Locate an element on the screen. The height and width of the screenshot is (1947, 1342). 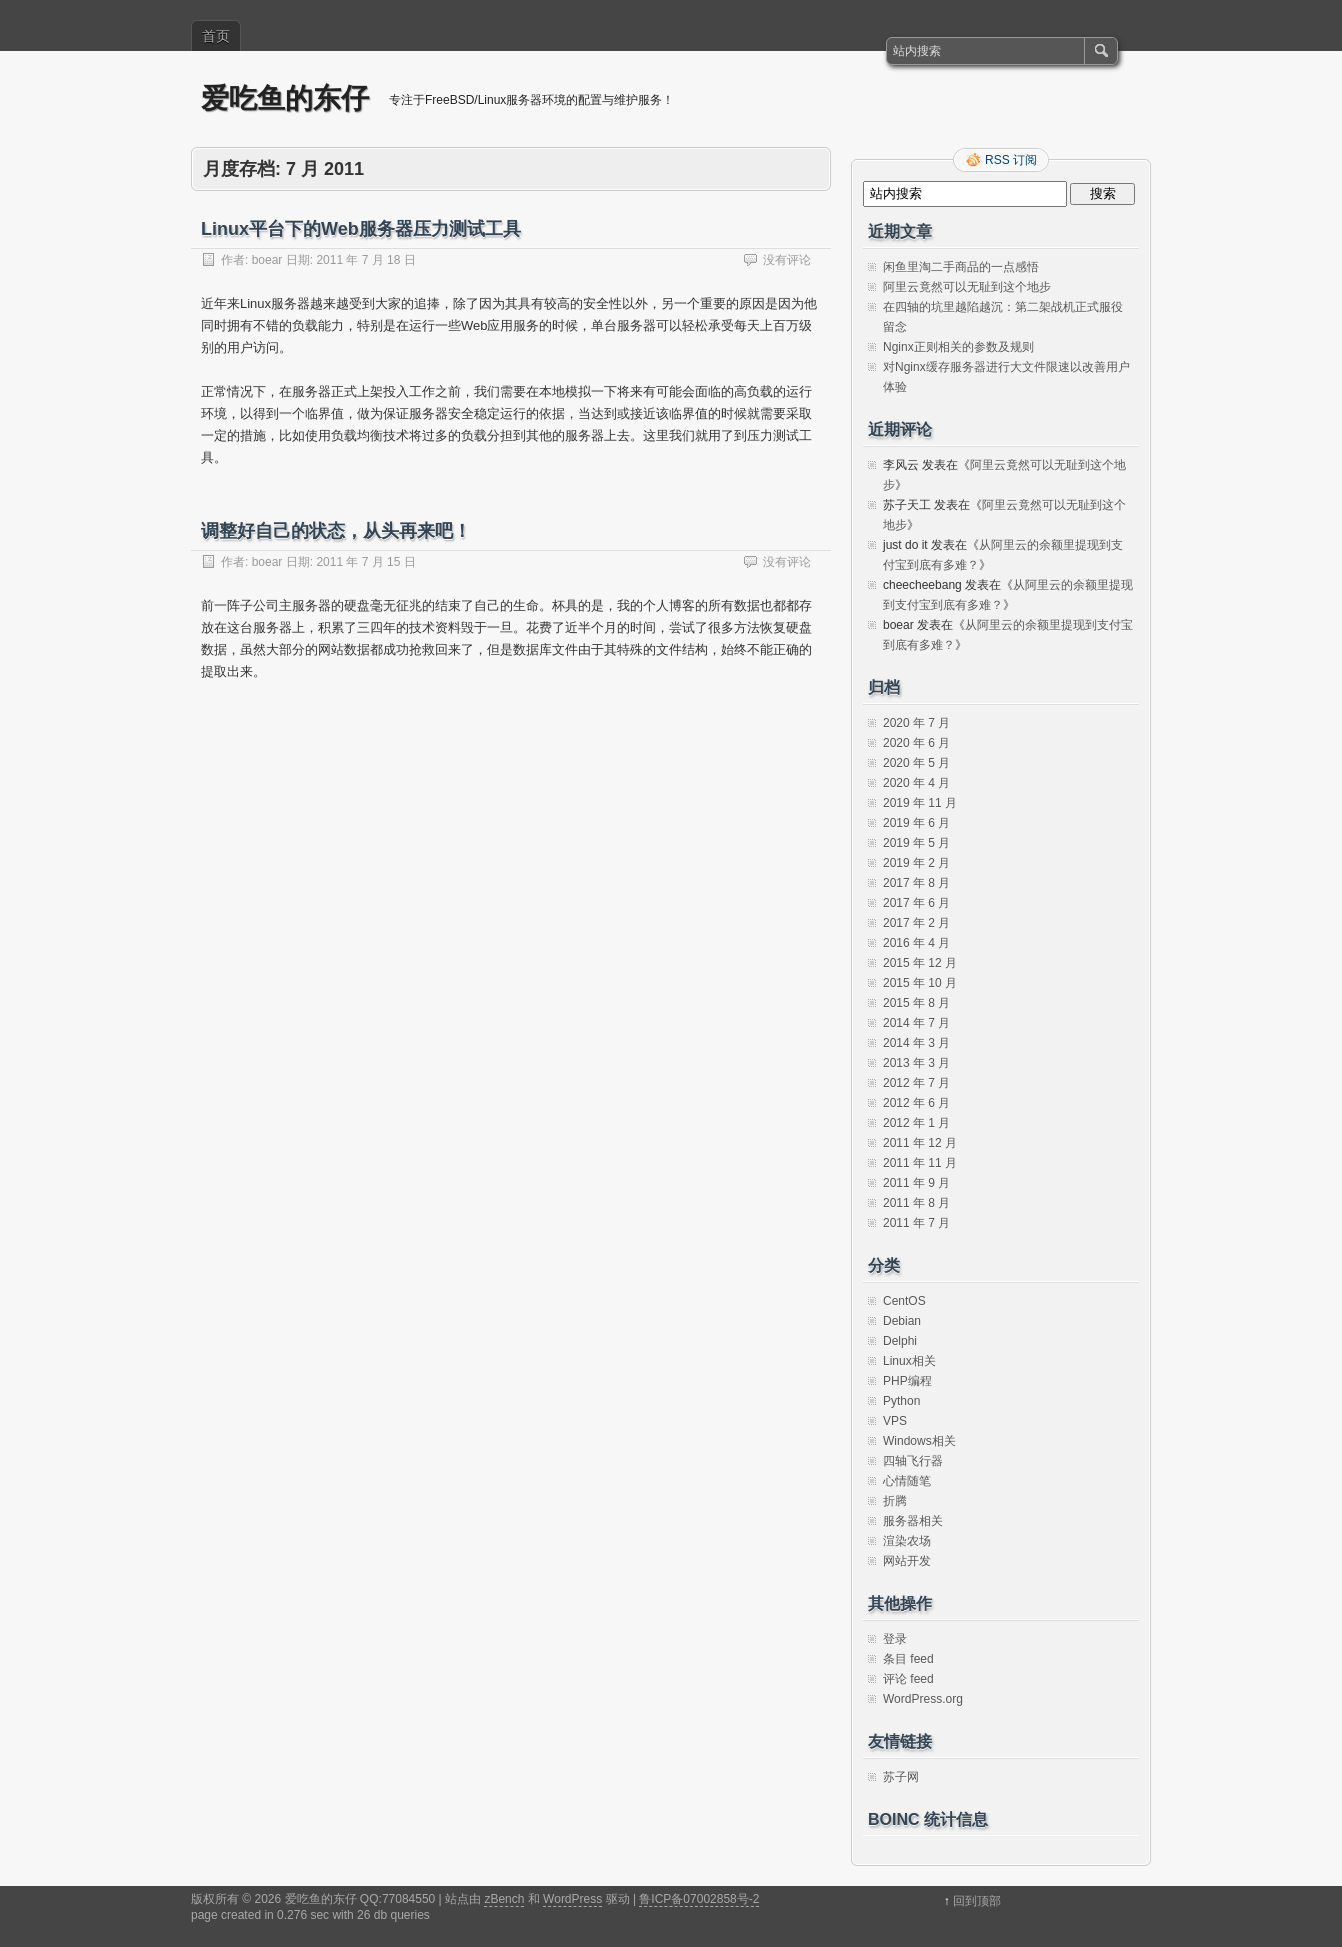
2020 年 6 月 is located at coordinates (916, 743).